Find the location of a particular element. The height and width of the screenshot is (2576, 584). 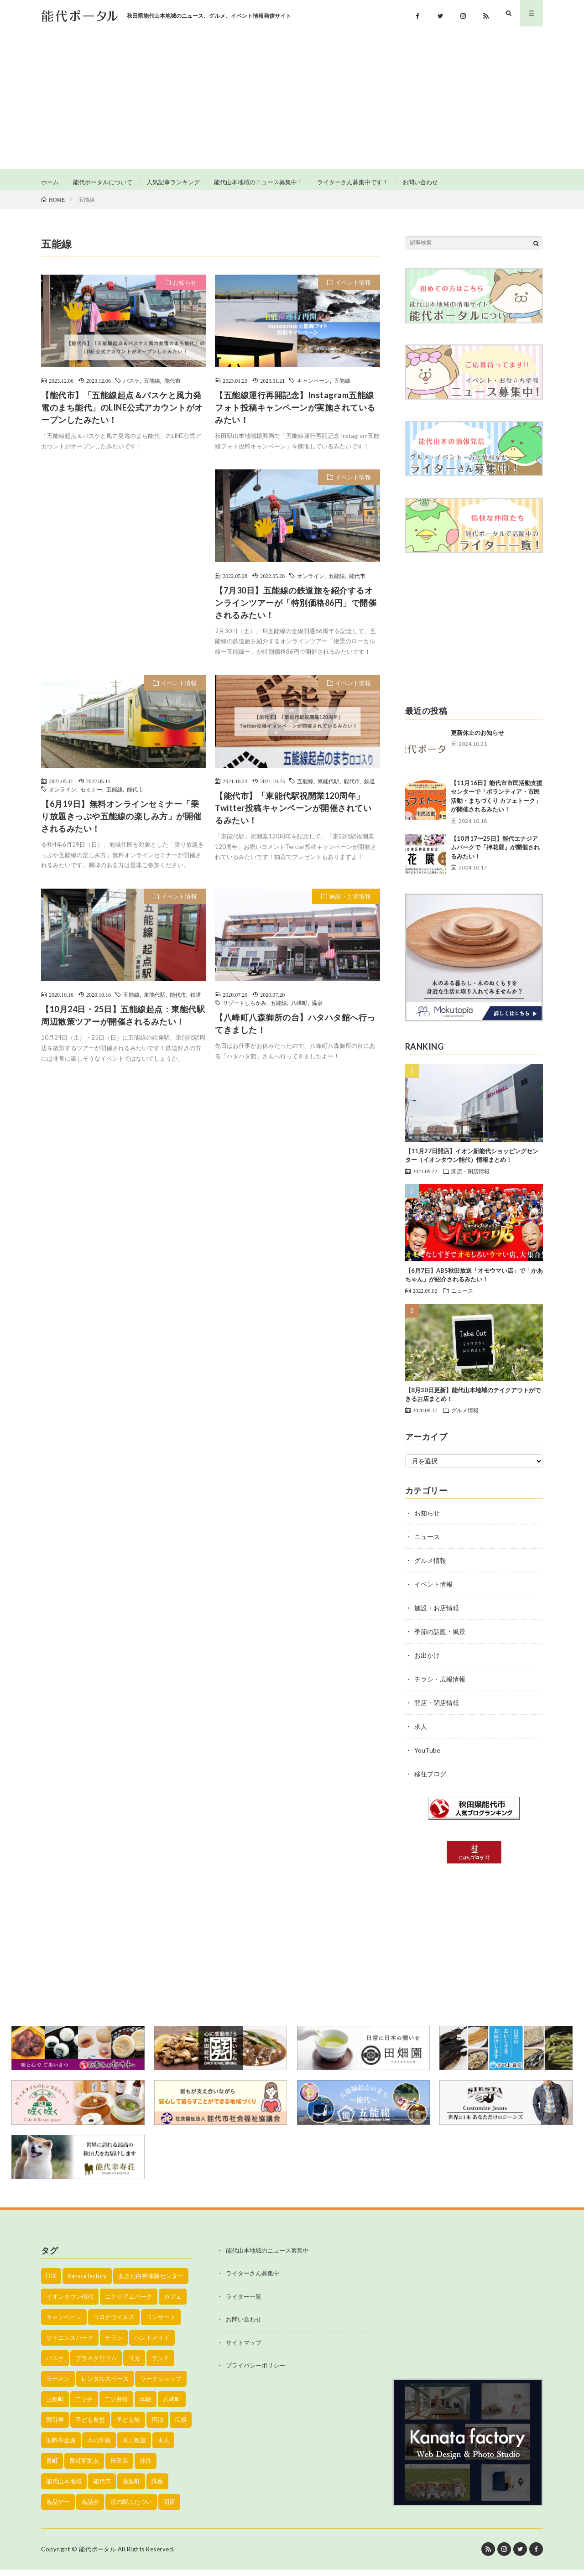

ヨガ [ヨガ (30個の項目)] is located at coordinates (134, 2364).